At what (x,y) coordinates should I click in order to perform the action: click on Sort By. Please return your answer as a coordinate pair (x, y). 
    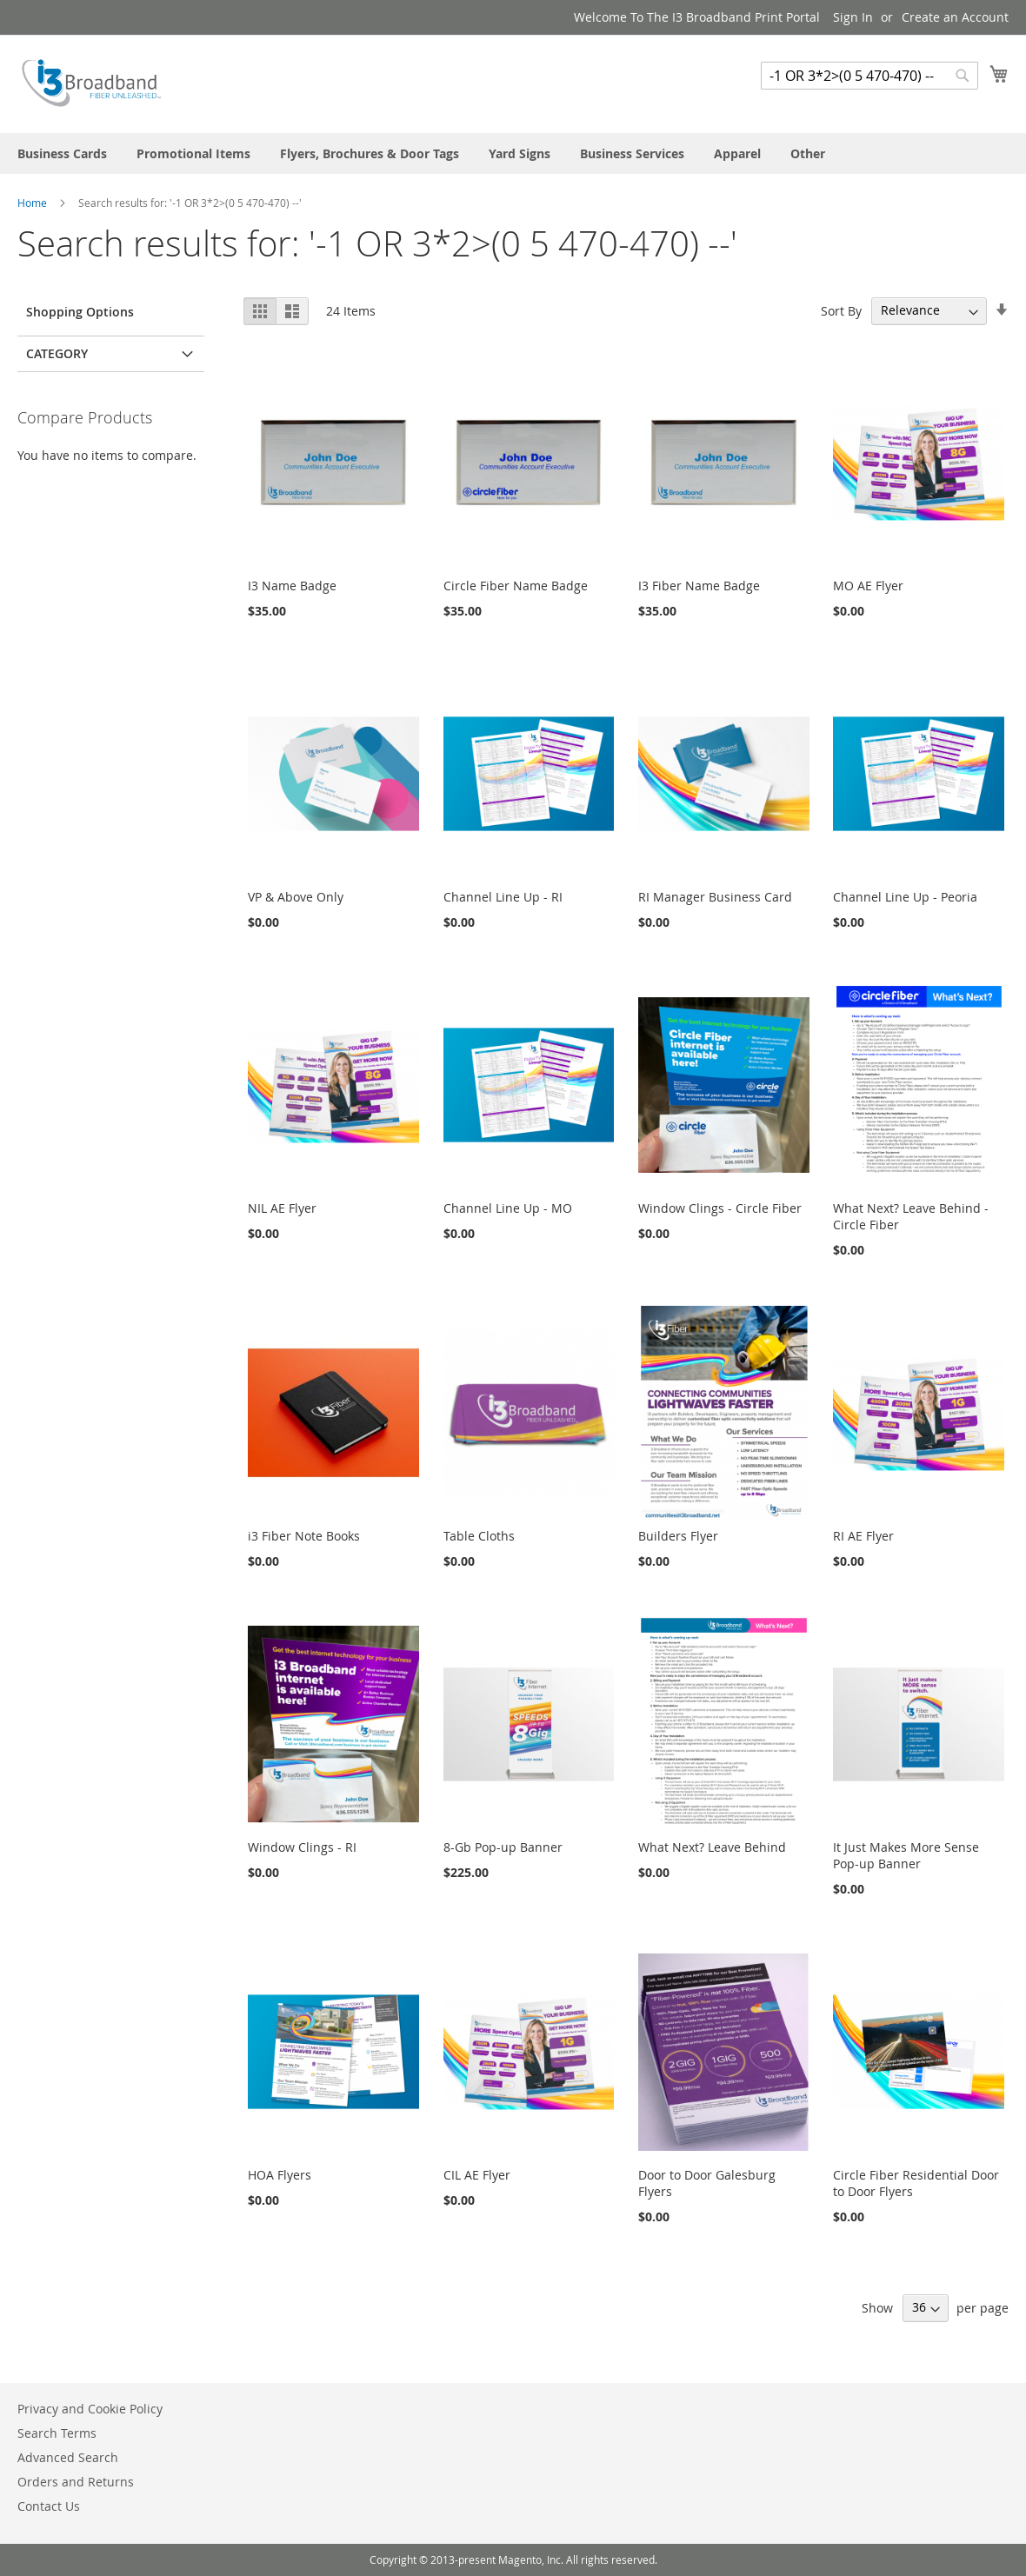
    Looking at the image, I should click on (841, 310).